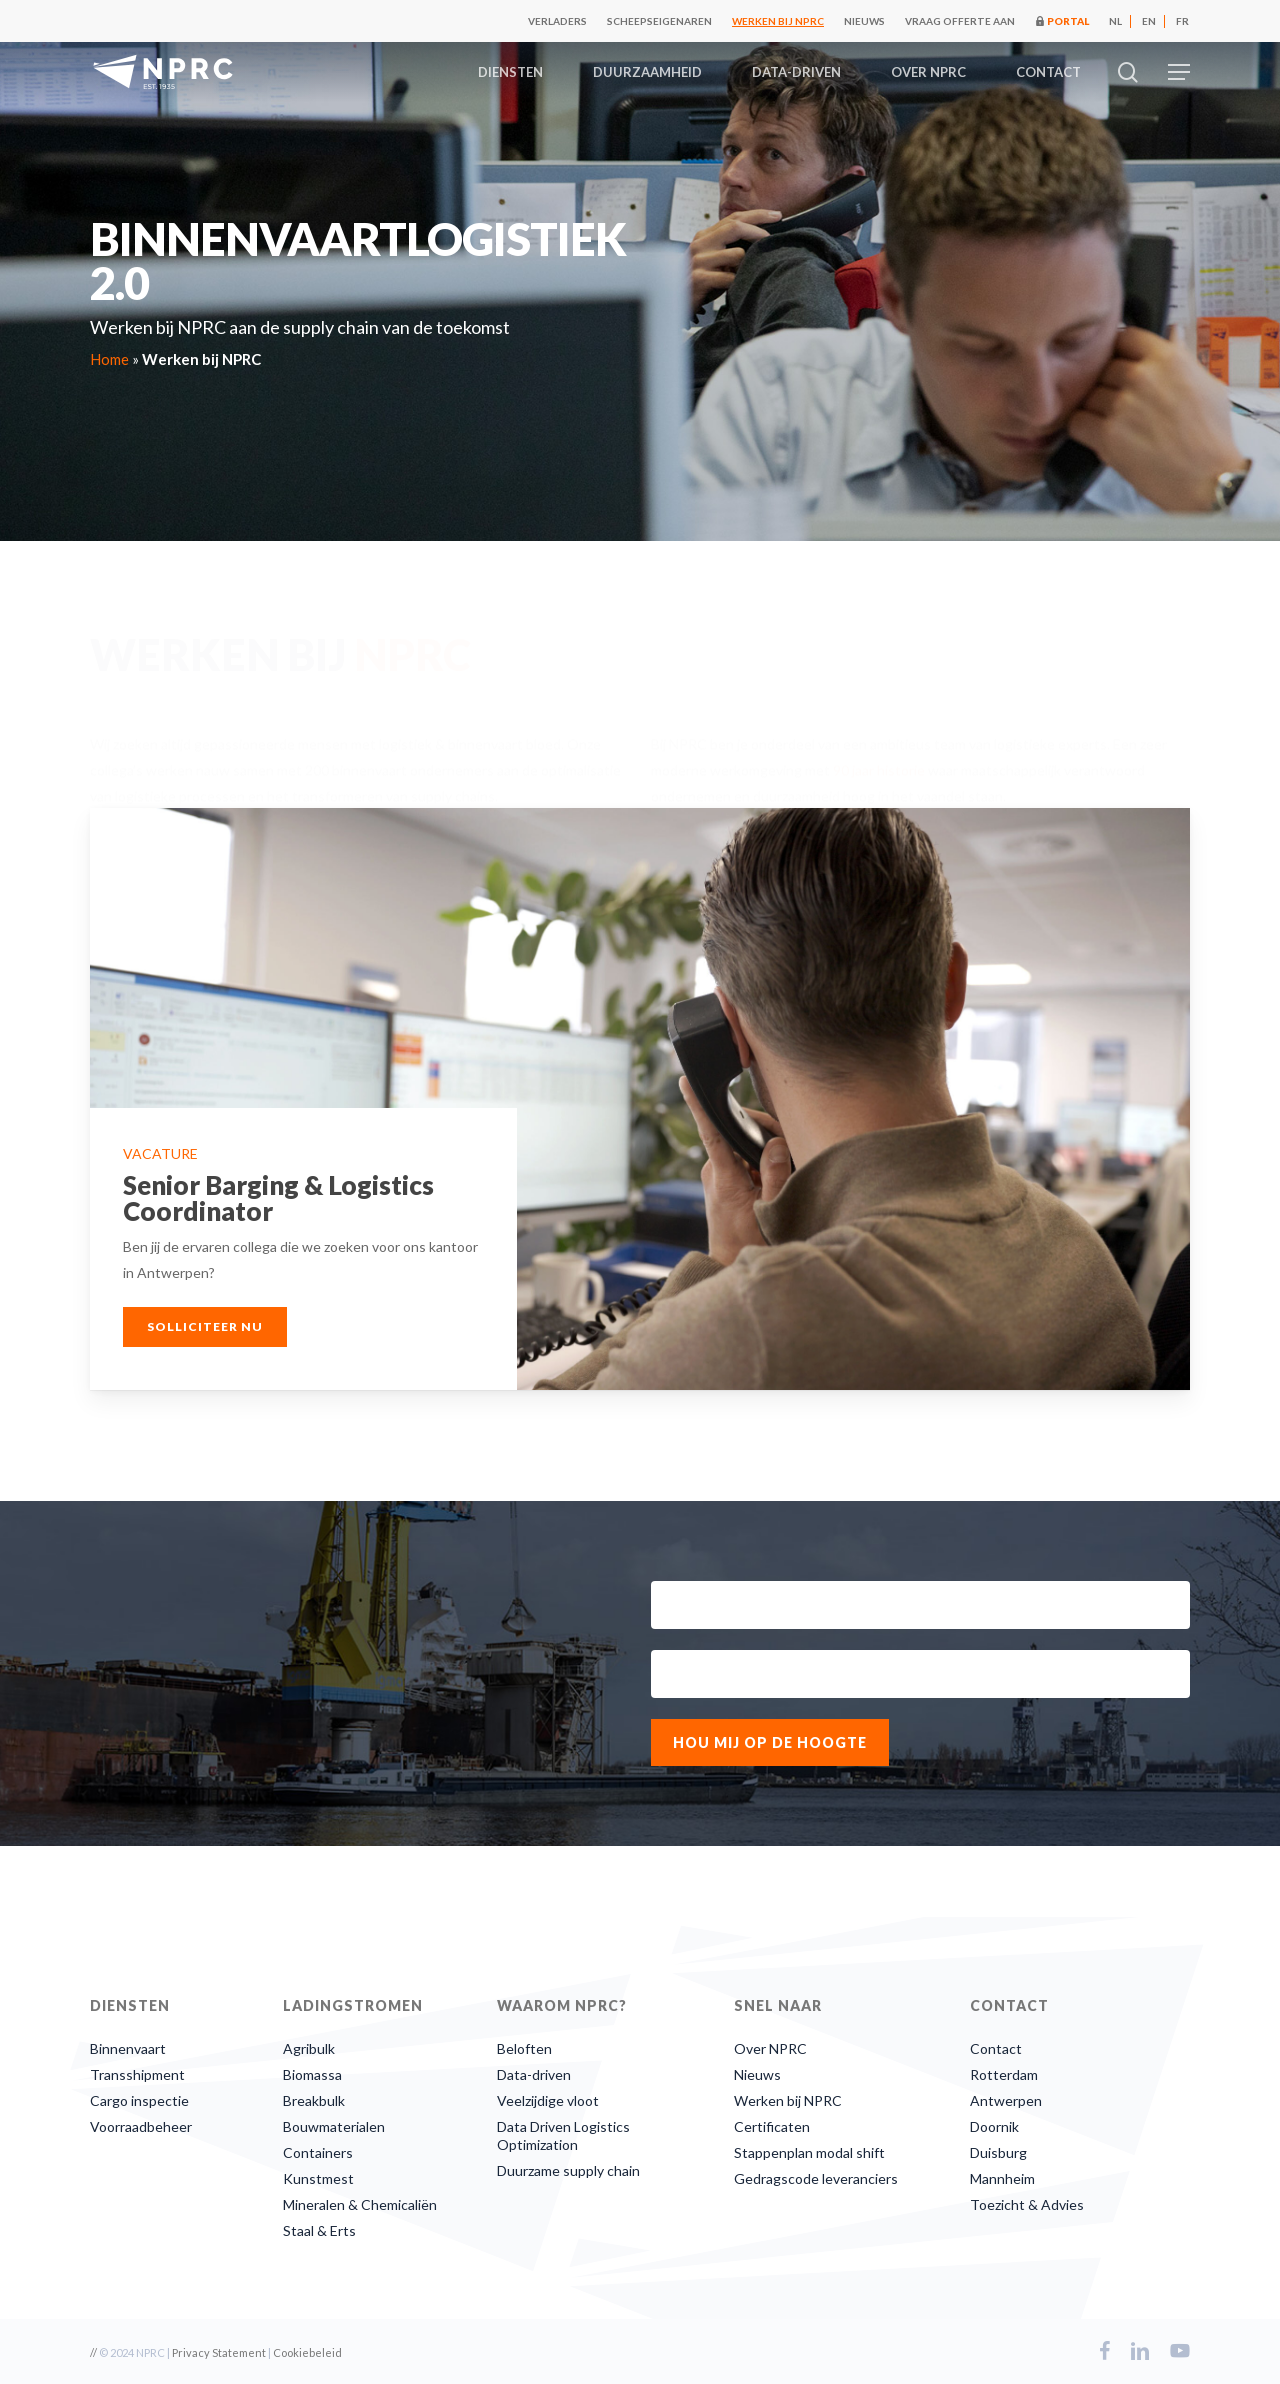 Image resolution: width=1280 pixels, height=2384 pixels. I want to click on Privacy Statement, so click(219, 2352).